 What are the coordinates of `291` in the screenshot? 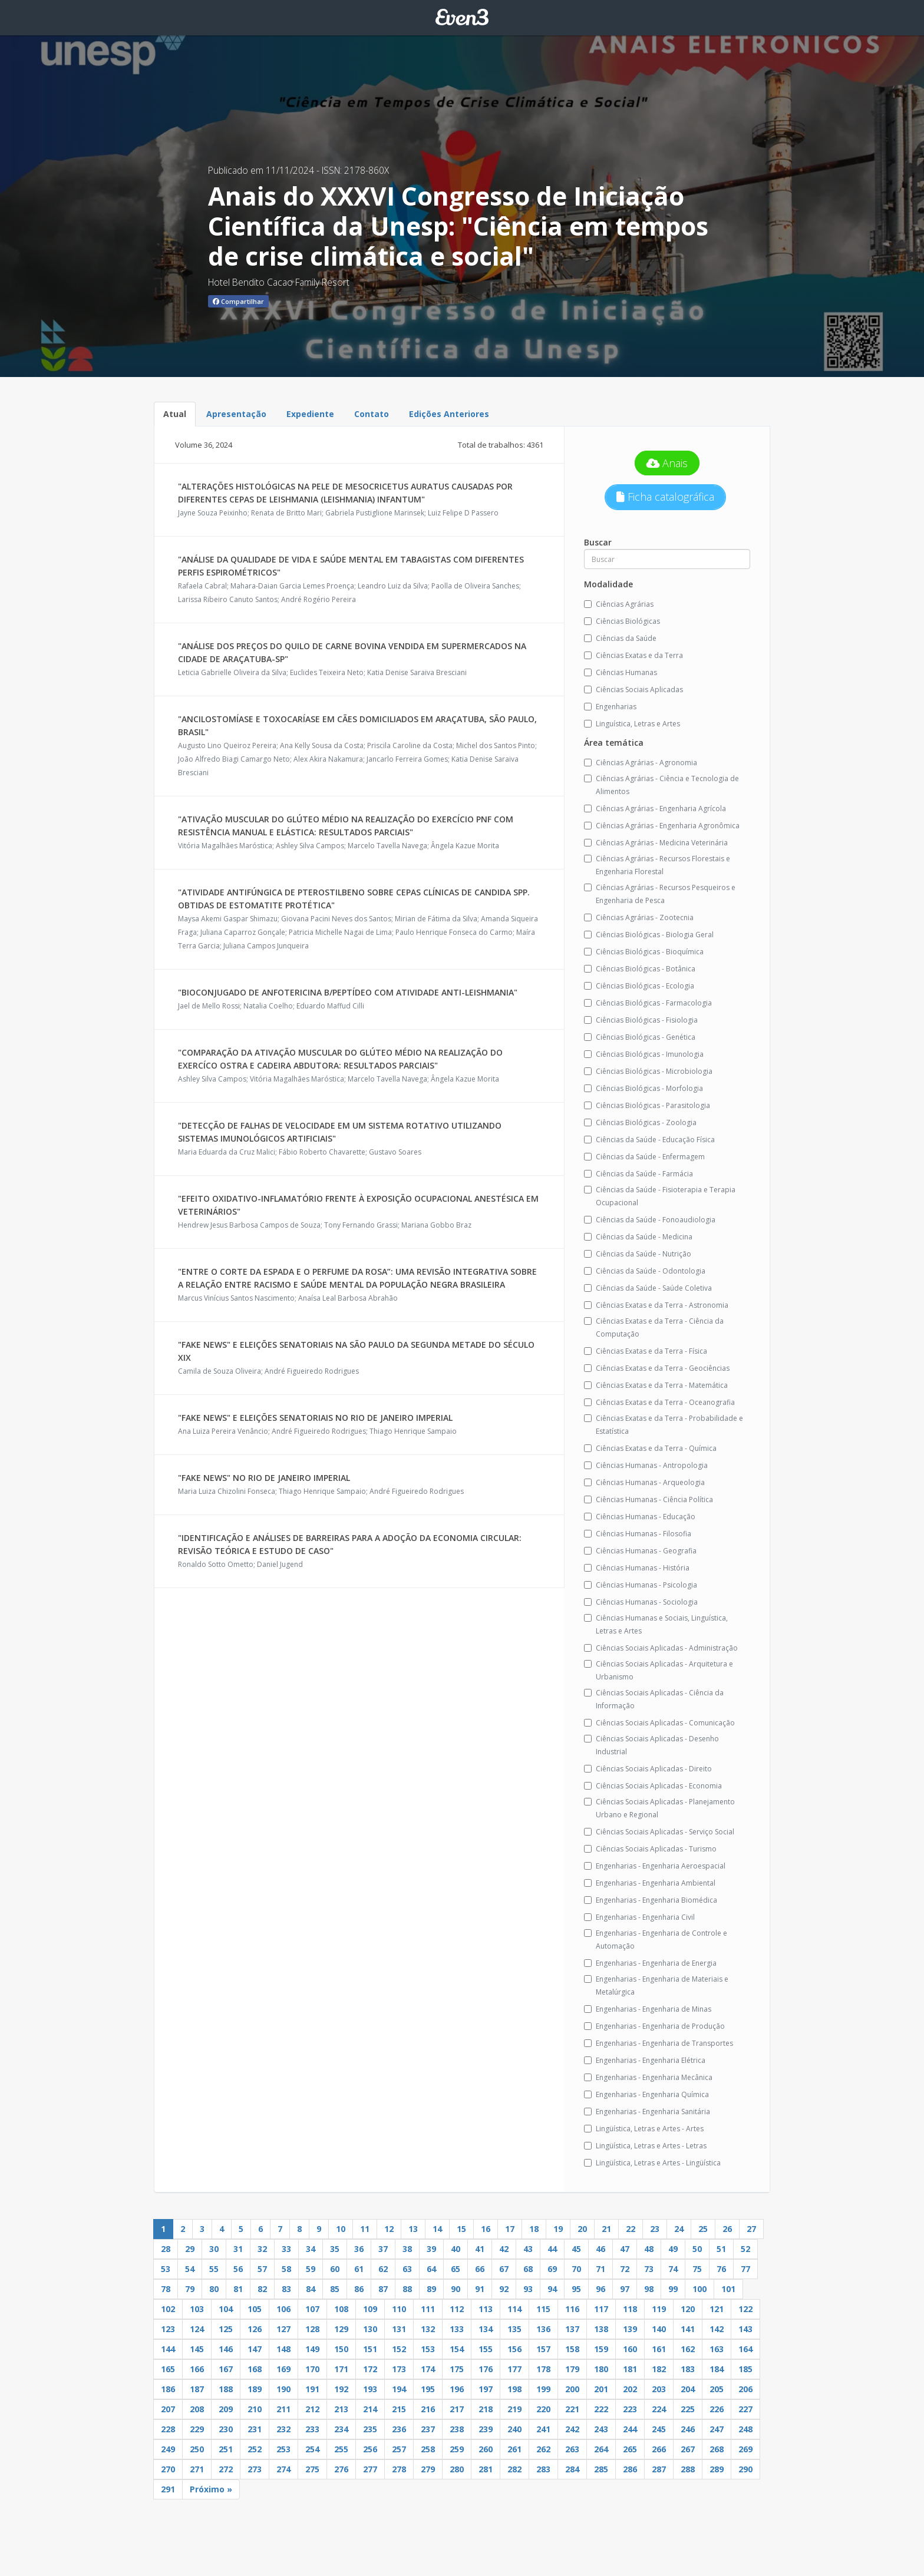 It's located at (168, 2489).